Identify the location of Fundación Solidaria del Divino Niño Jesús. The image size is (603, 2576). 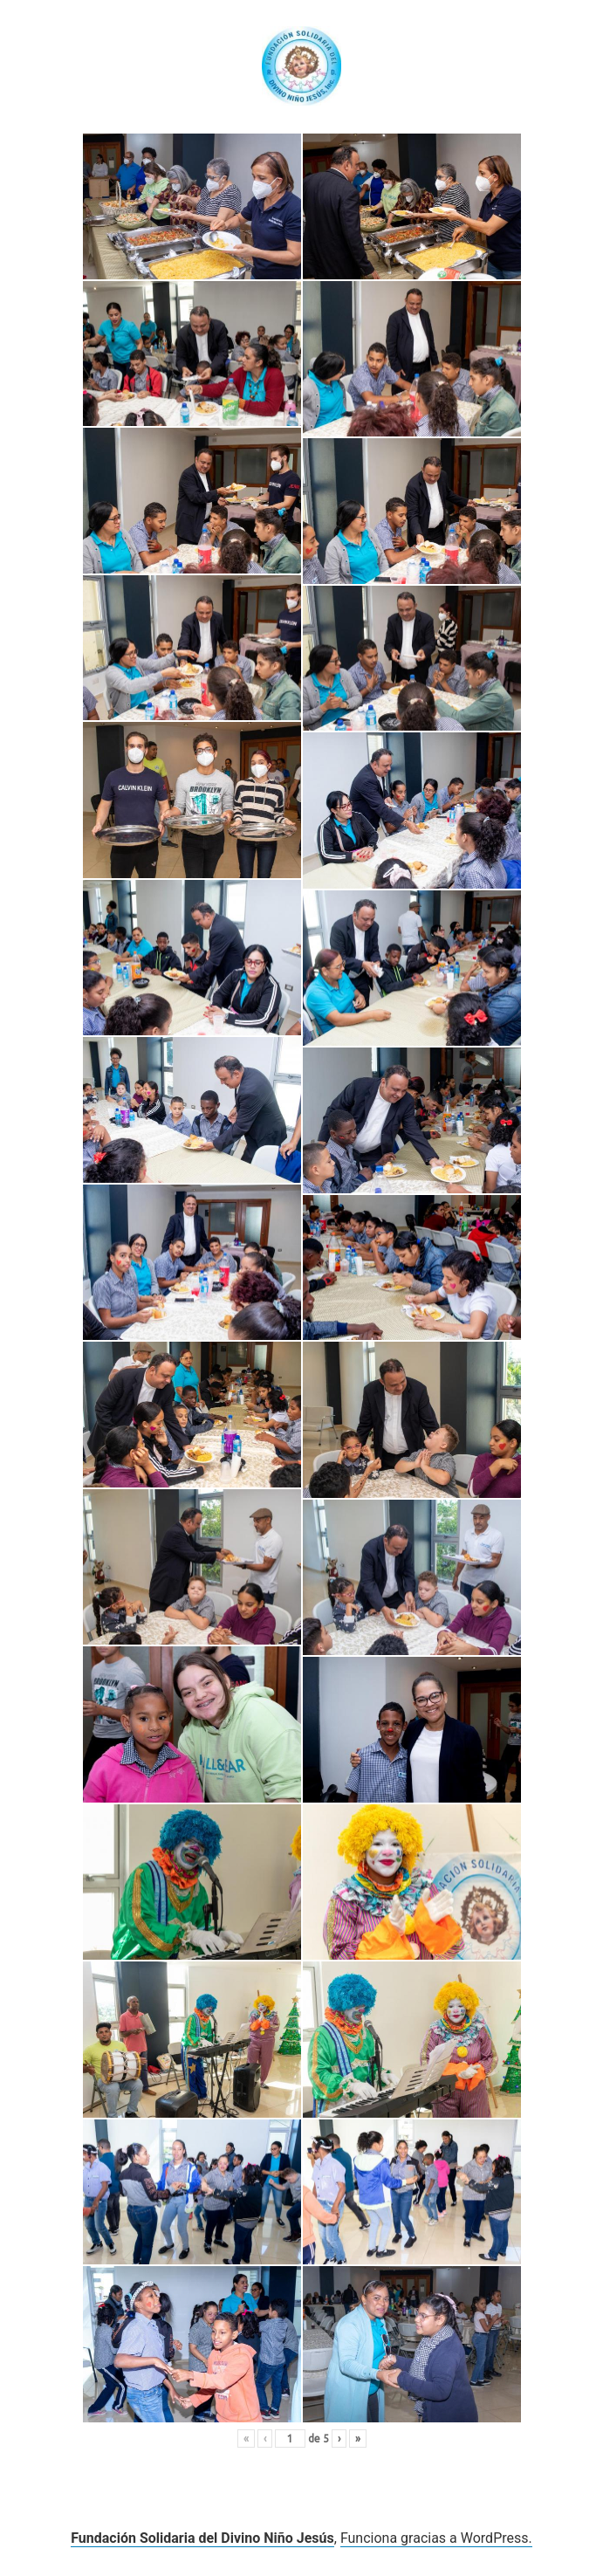
(202, 2538).